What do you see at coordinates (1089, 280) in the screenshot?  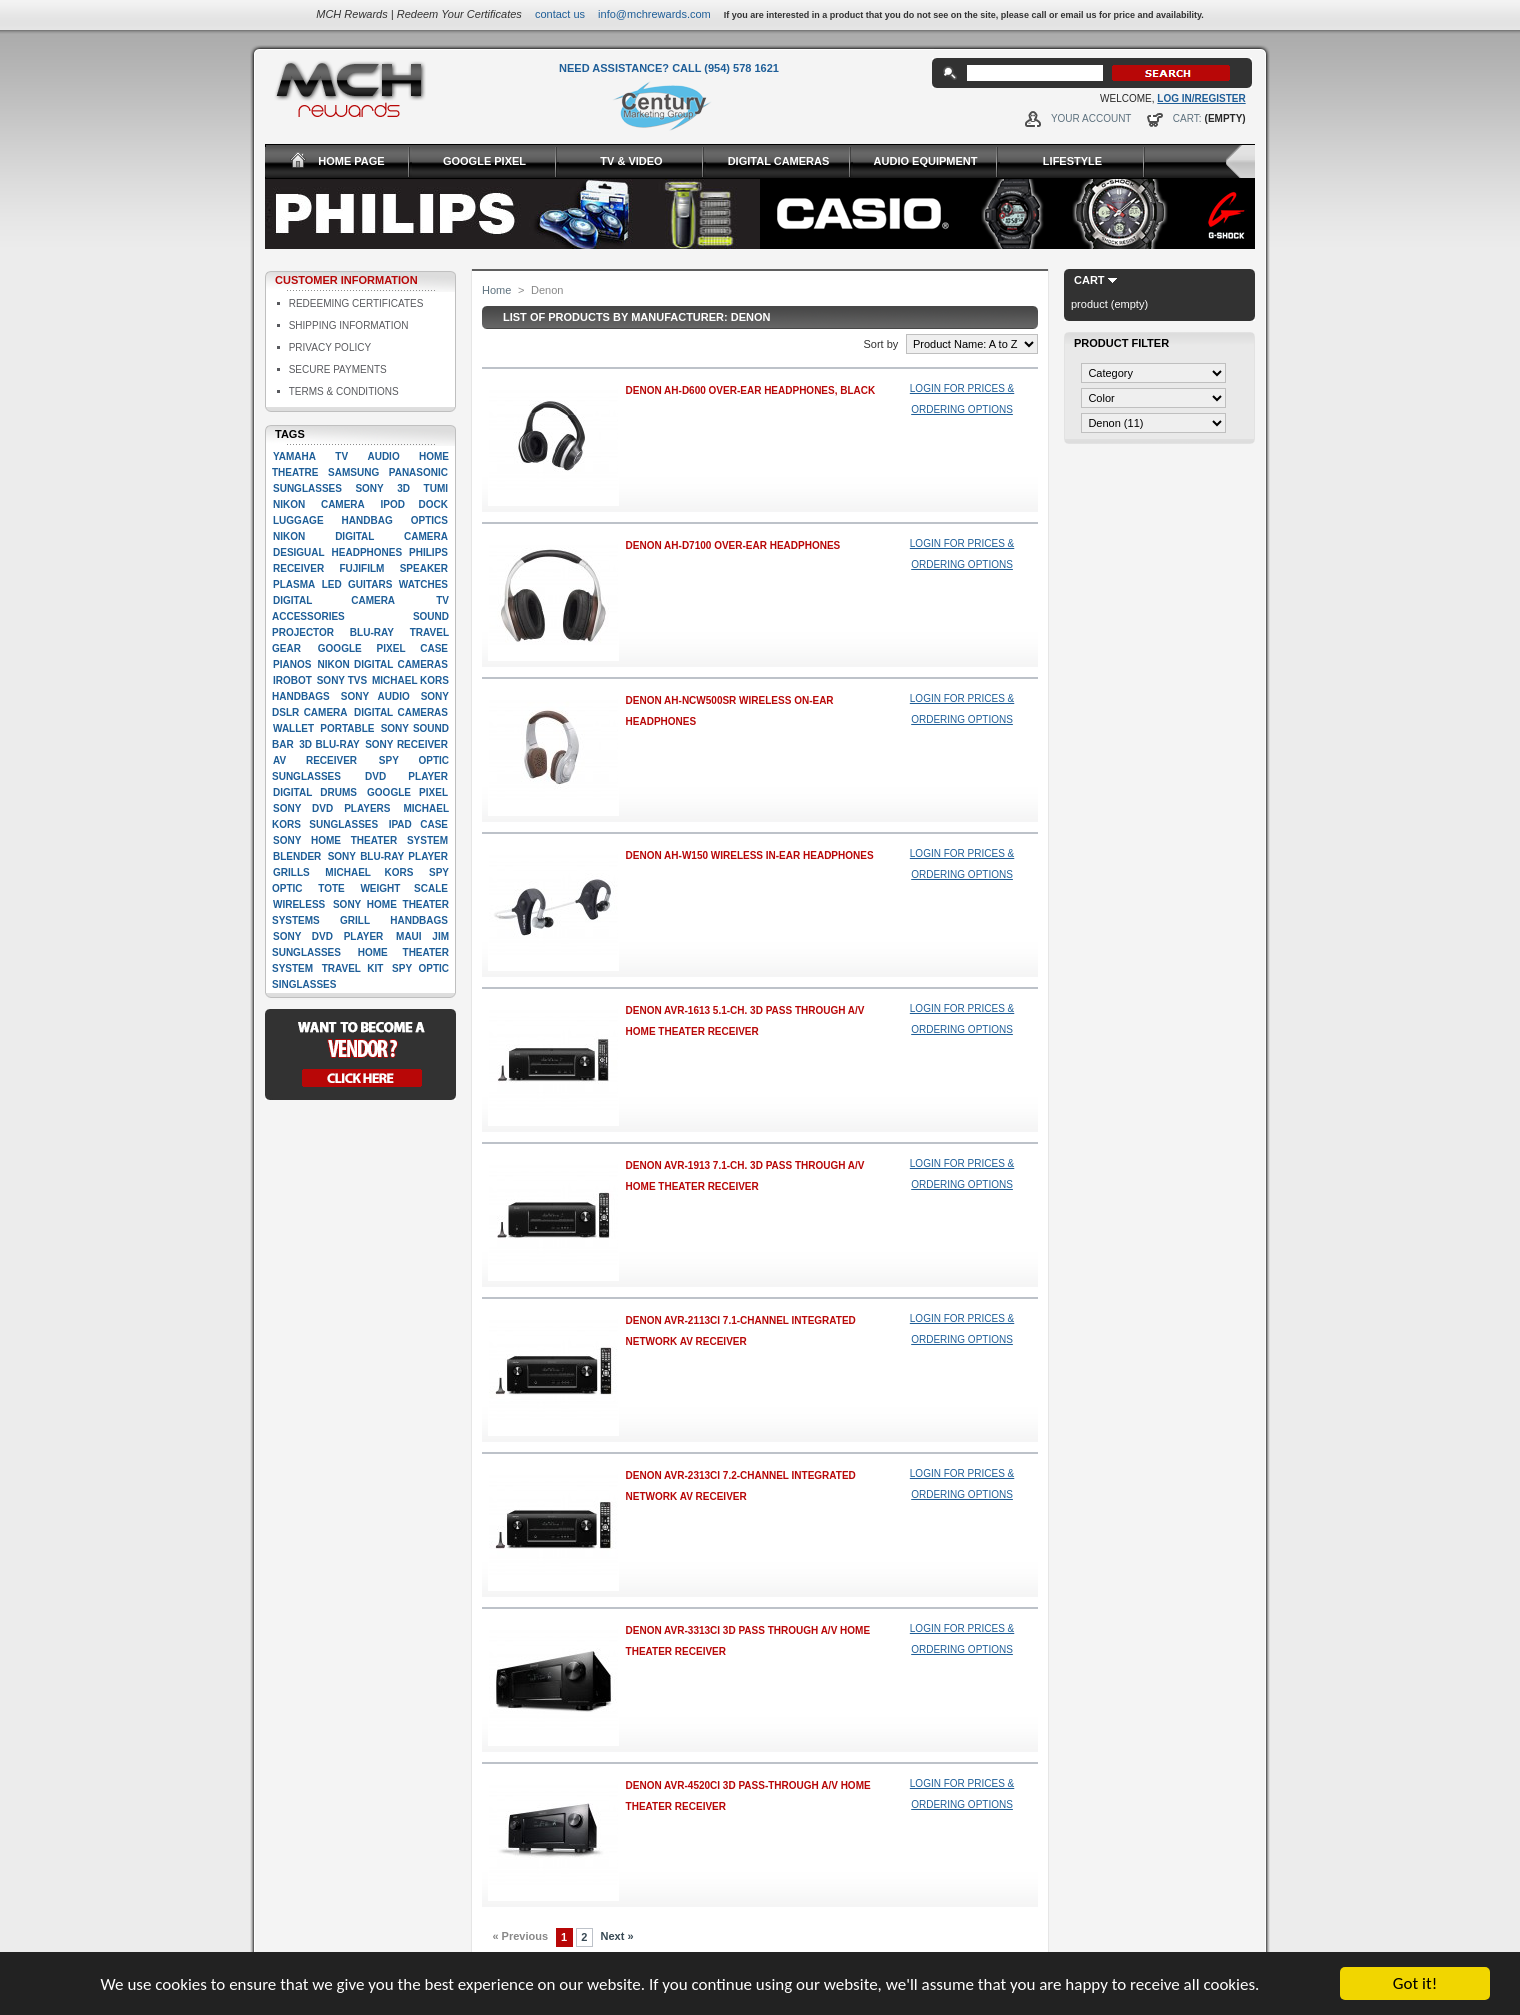 I see `Cart` at bounding box center [1089, 280].